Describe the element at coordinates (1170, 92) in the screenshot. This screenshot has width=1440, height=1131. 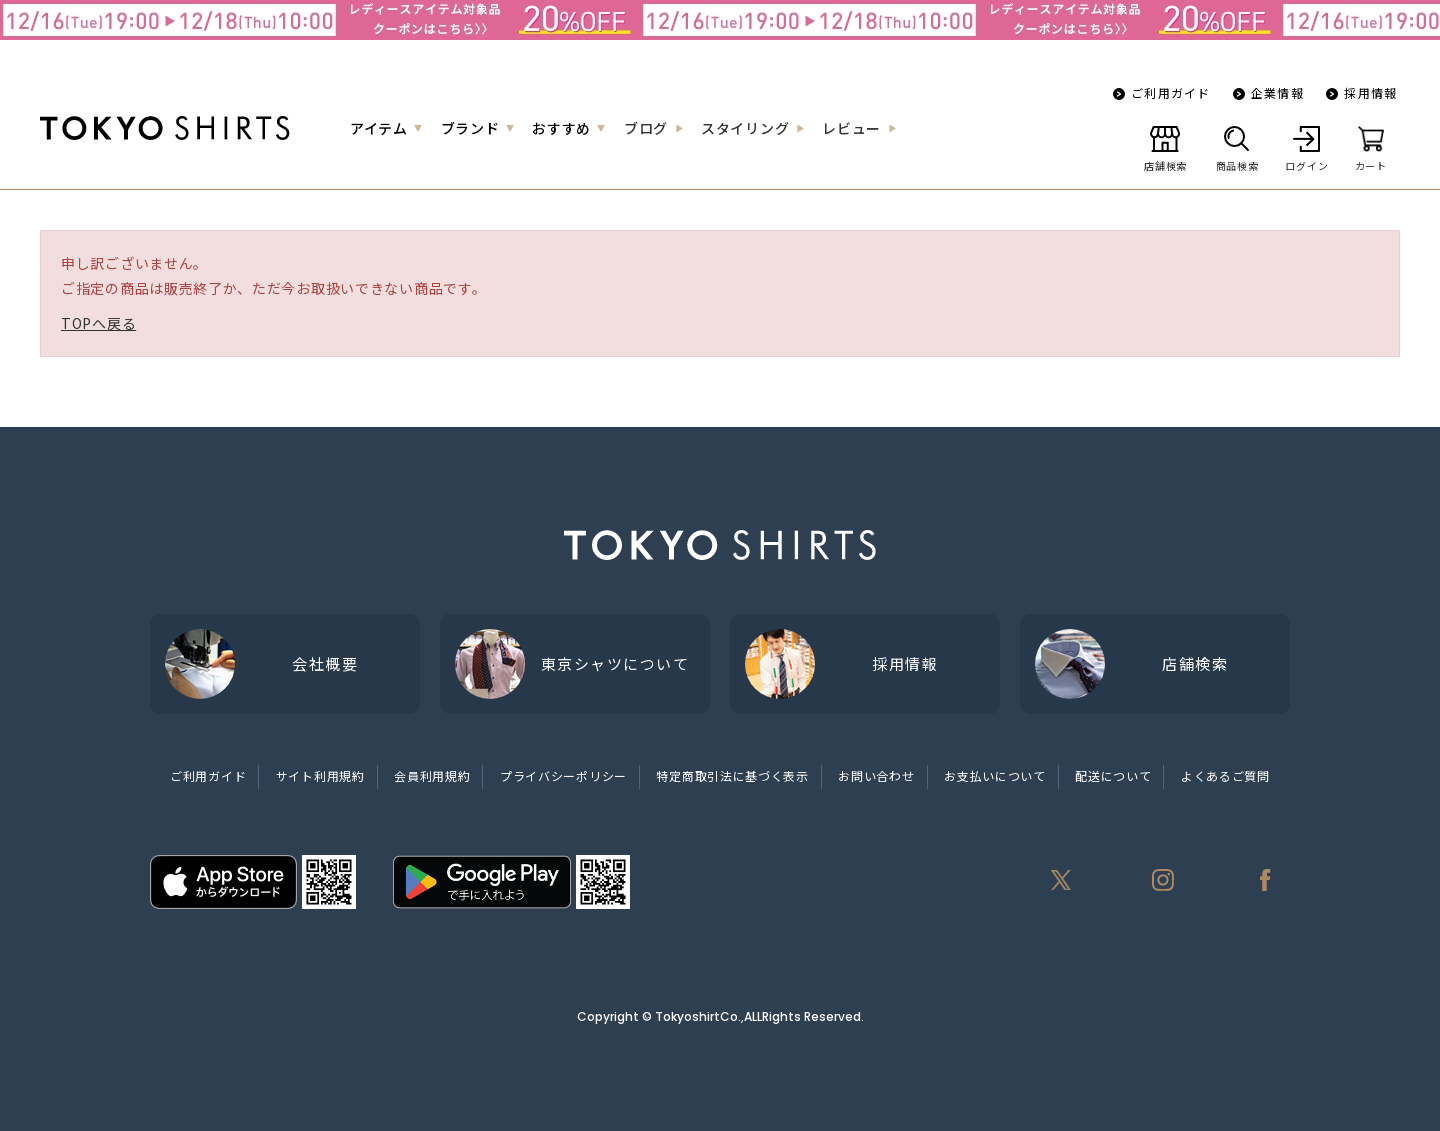
I see `ご利用ガイド` at that location.